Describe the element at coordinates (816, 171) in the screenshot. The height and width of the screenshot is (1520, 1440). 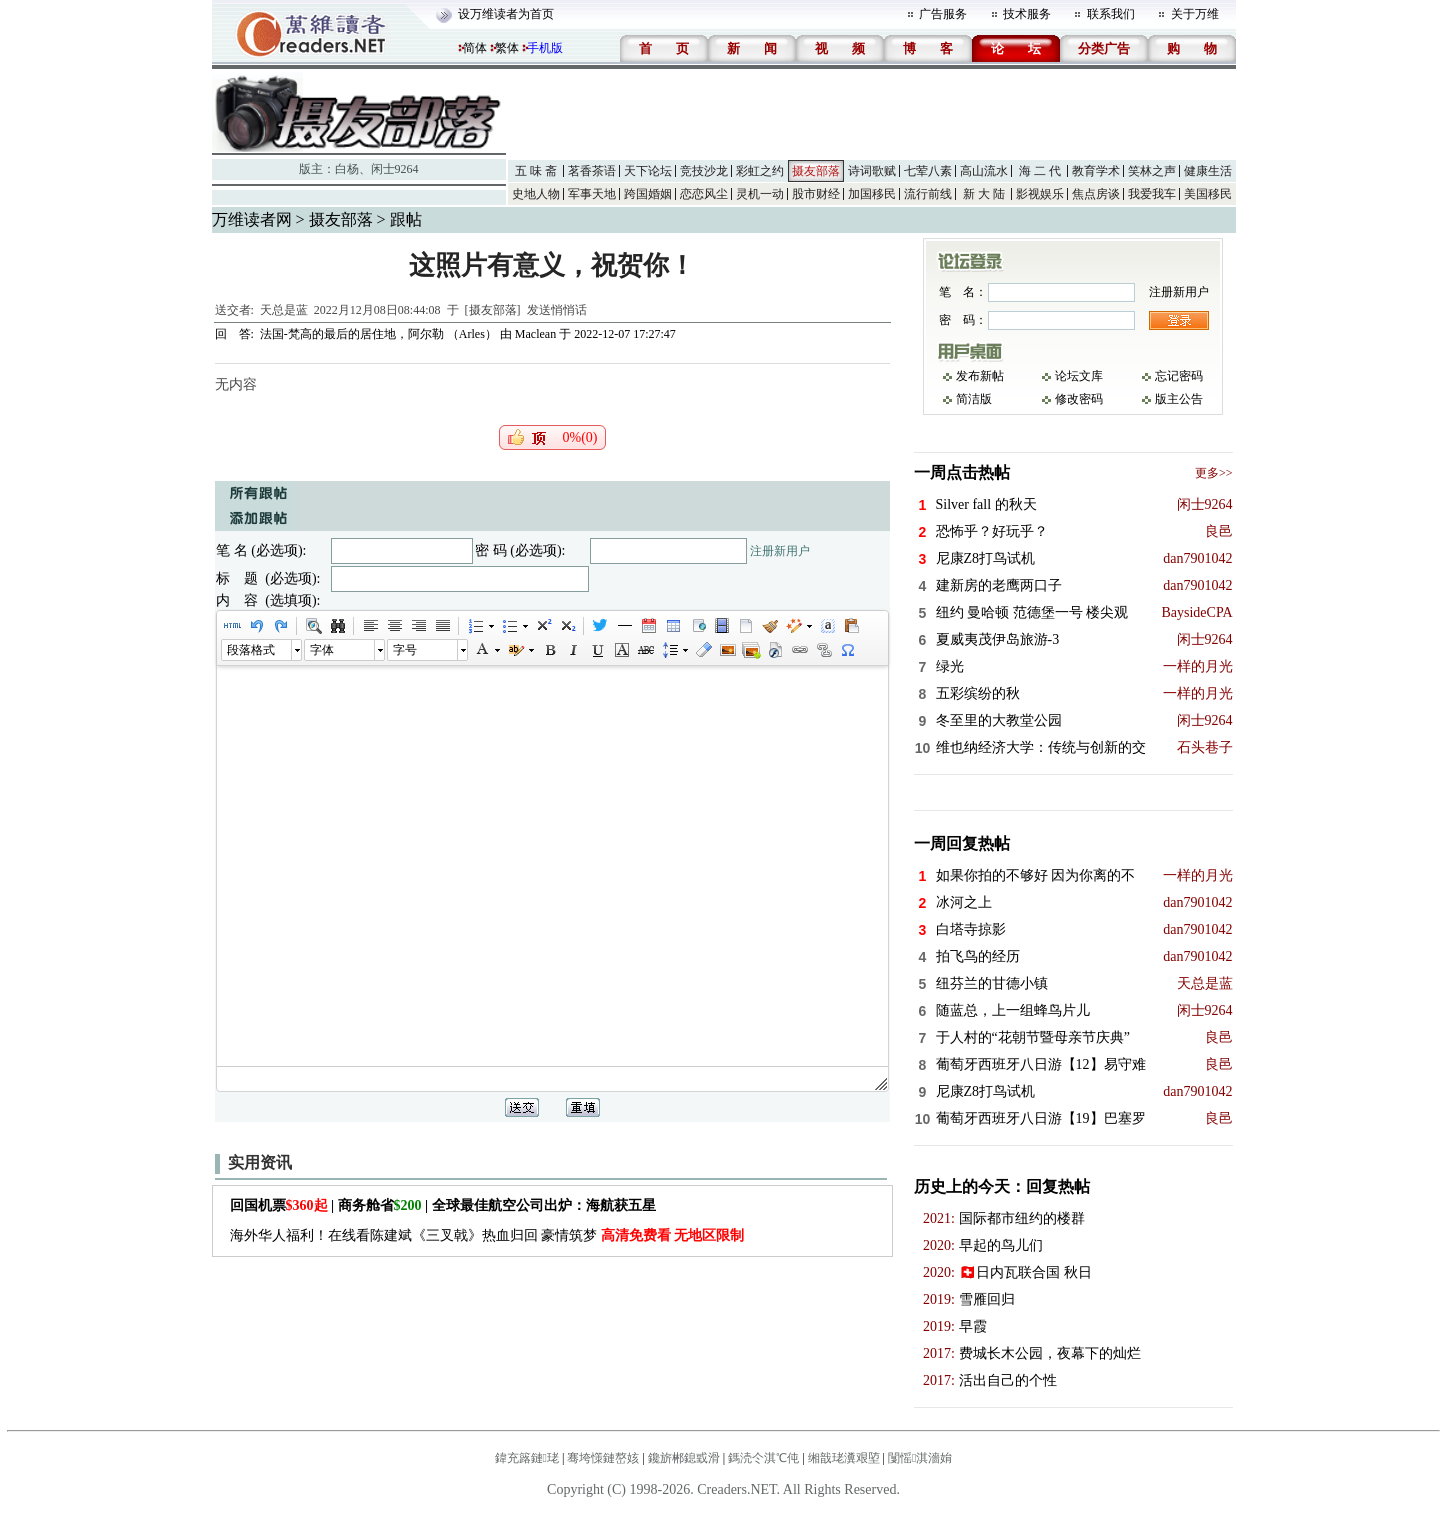
I see `摄友部落` at that location.